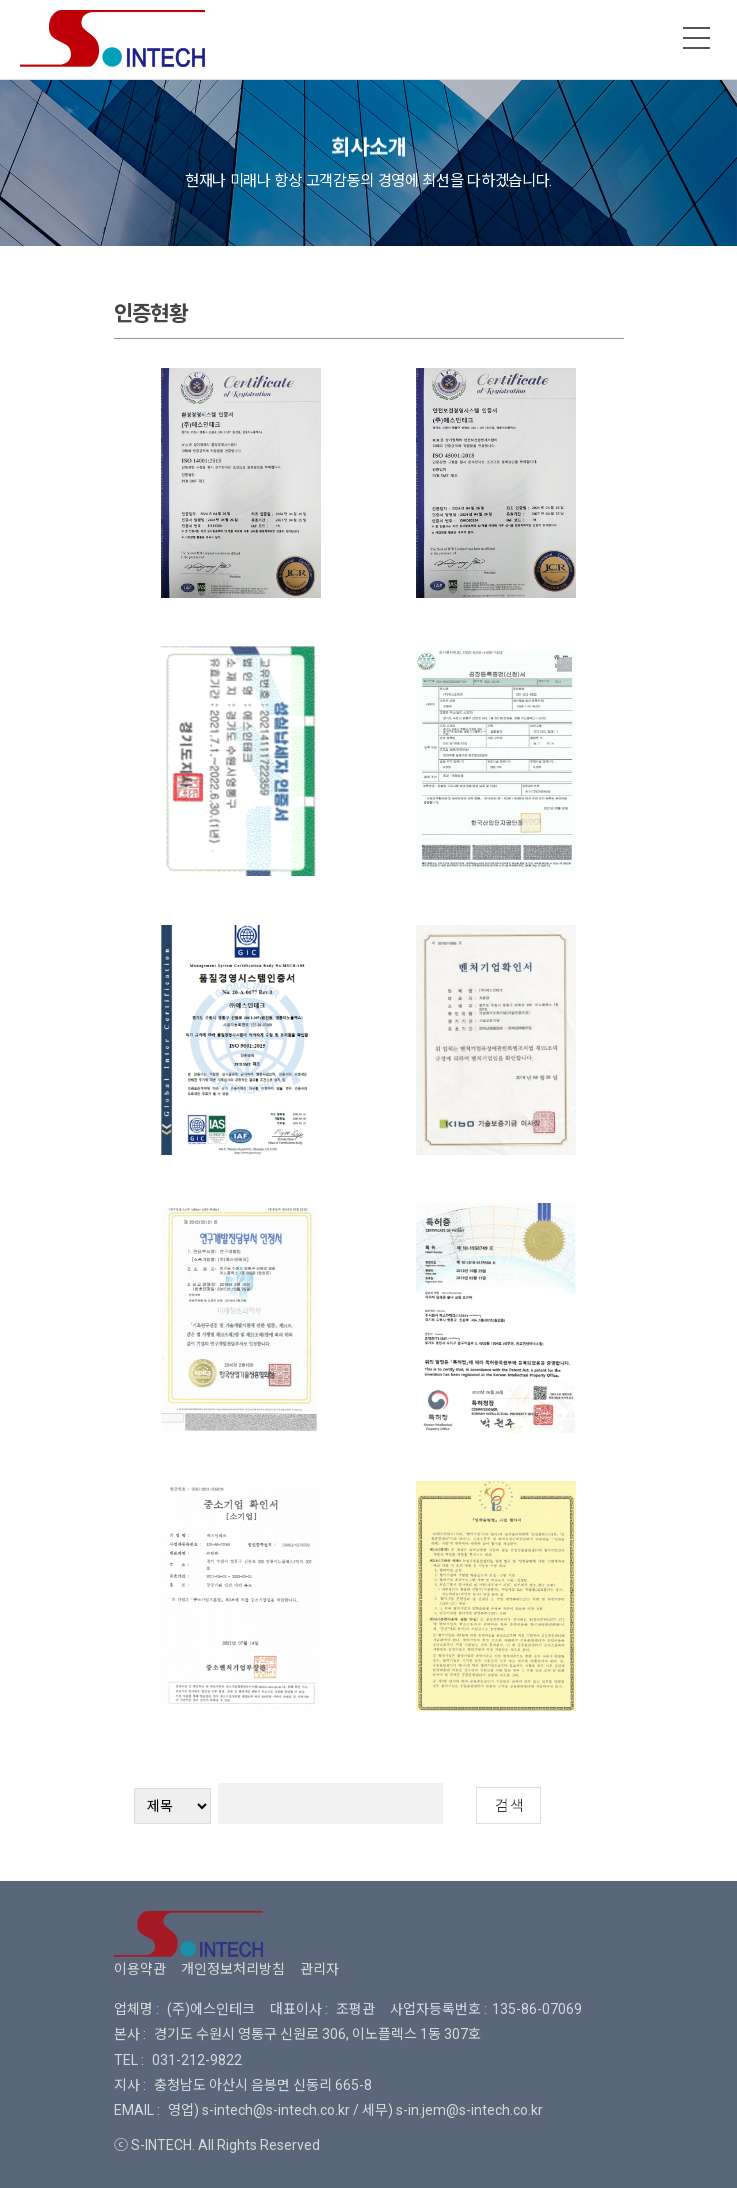 This screenshot has height=2188, width=737. Describe the element at coordinates (140, 1969) in the screenshot. I see `이용약관` at that location.